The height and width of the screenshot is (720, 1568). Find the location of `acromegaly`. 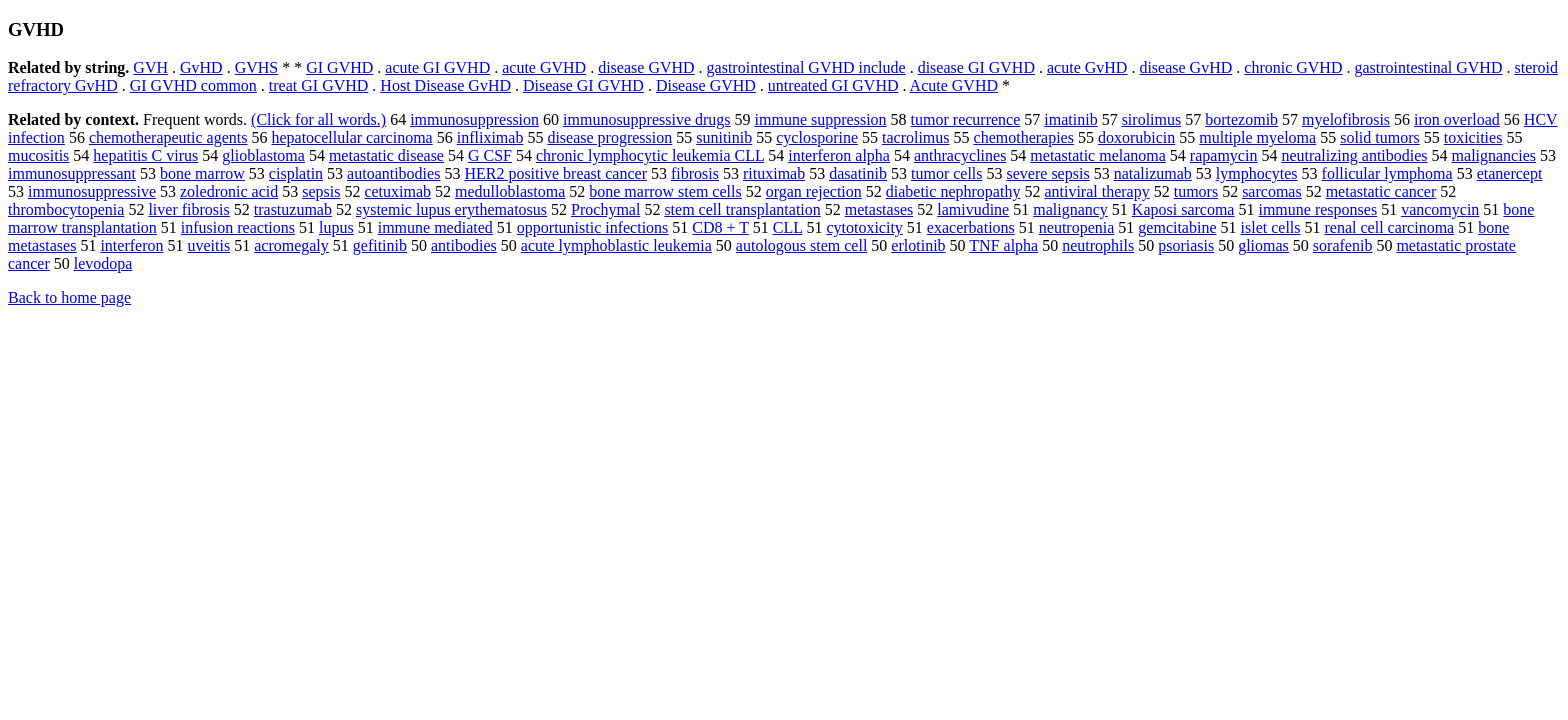

acromegaly is located at coordinates (291, 245).